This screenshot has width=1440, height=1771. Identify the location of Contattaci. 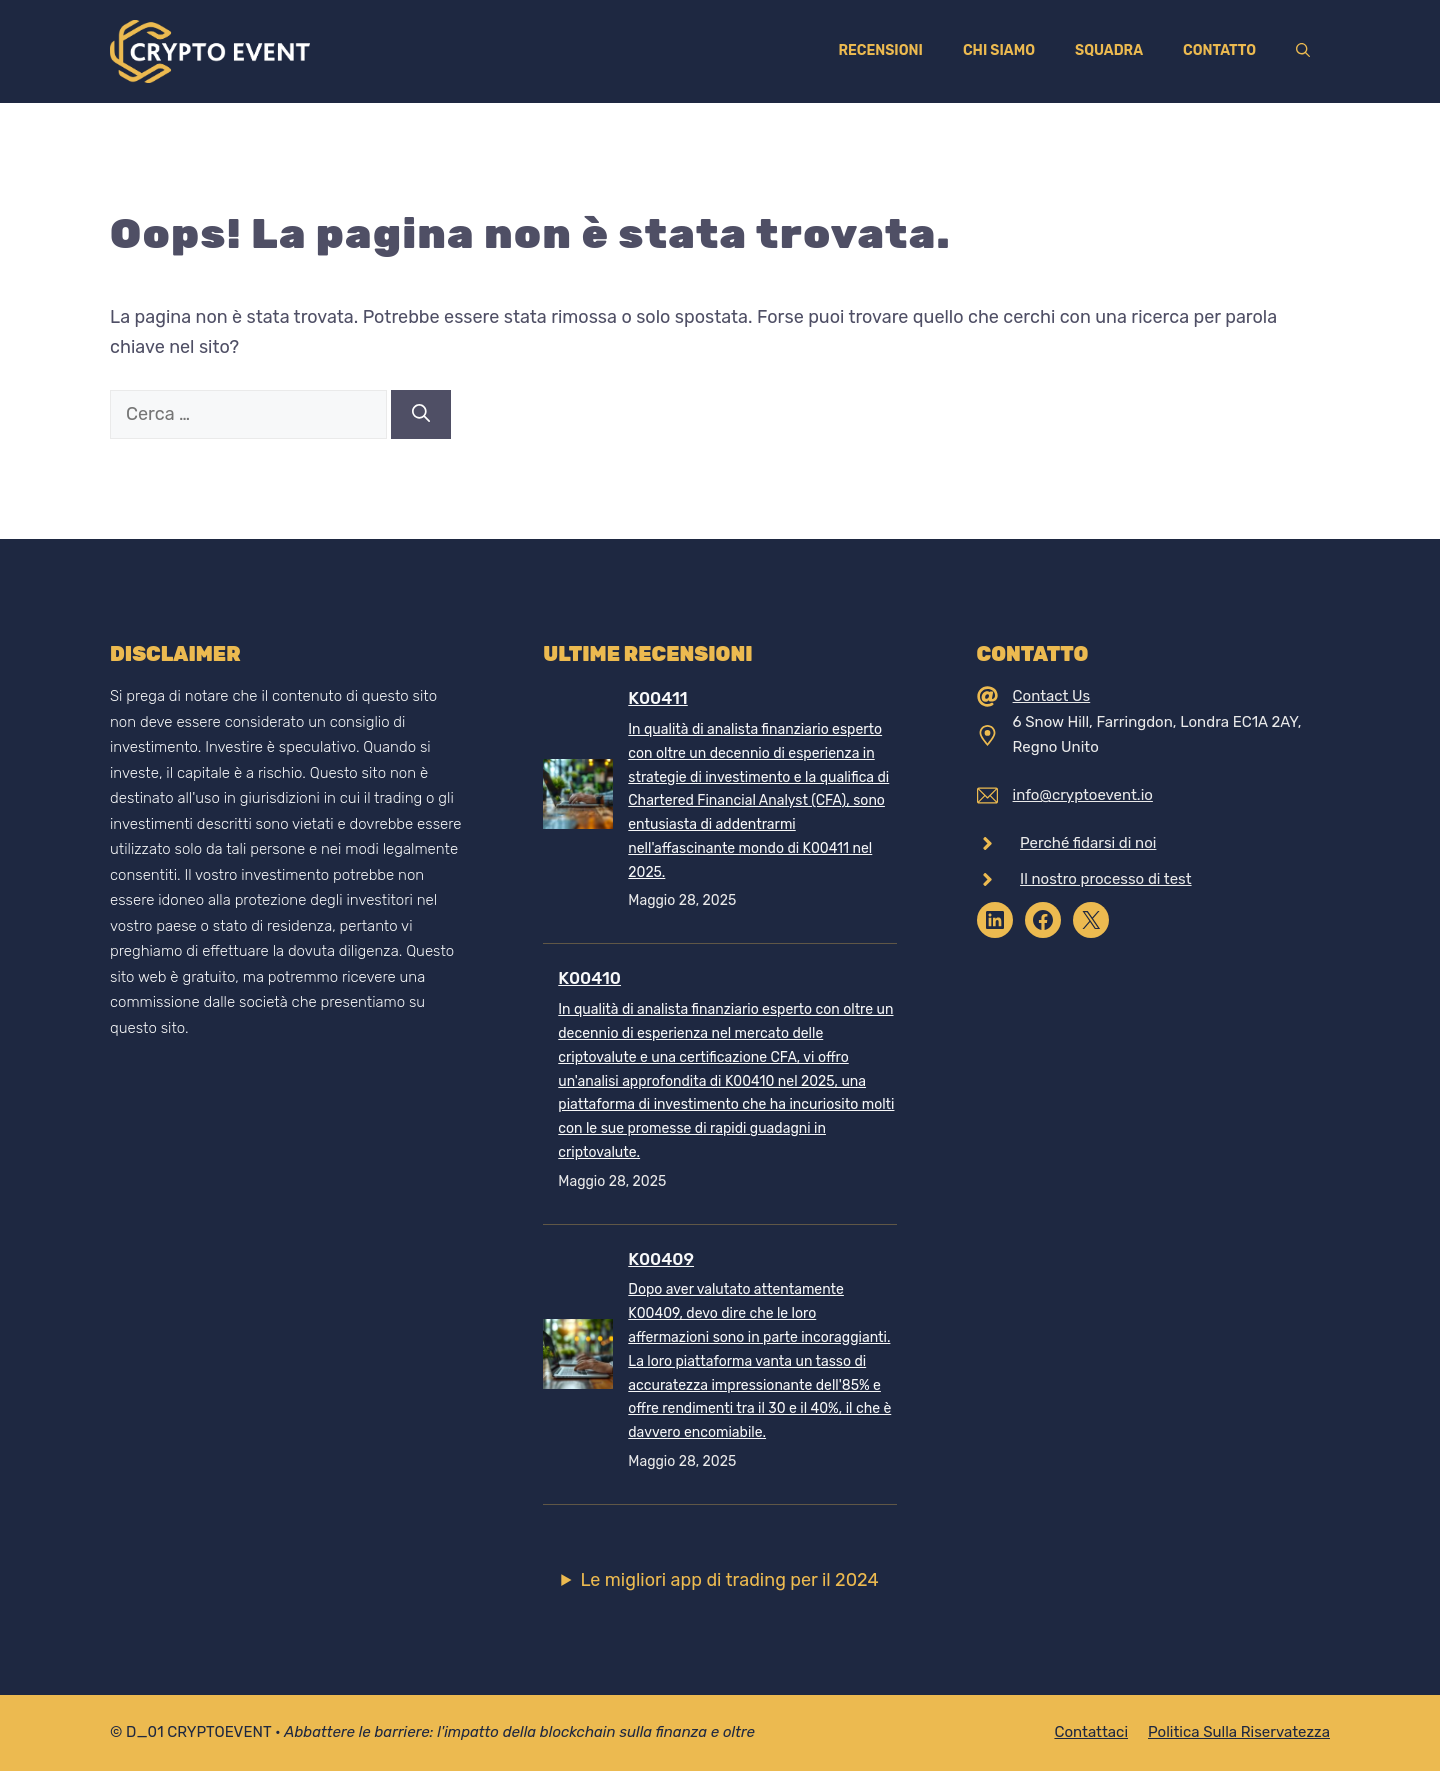
(1091, 1732).